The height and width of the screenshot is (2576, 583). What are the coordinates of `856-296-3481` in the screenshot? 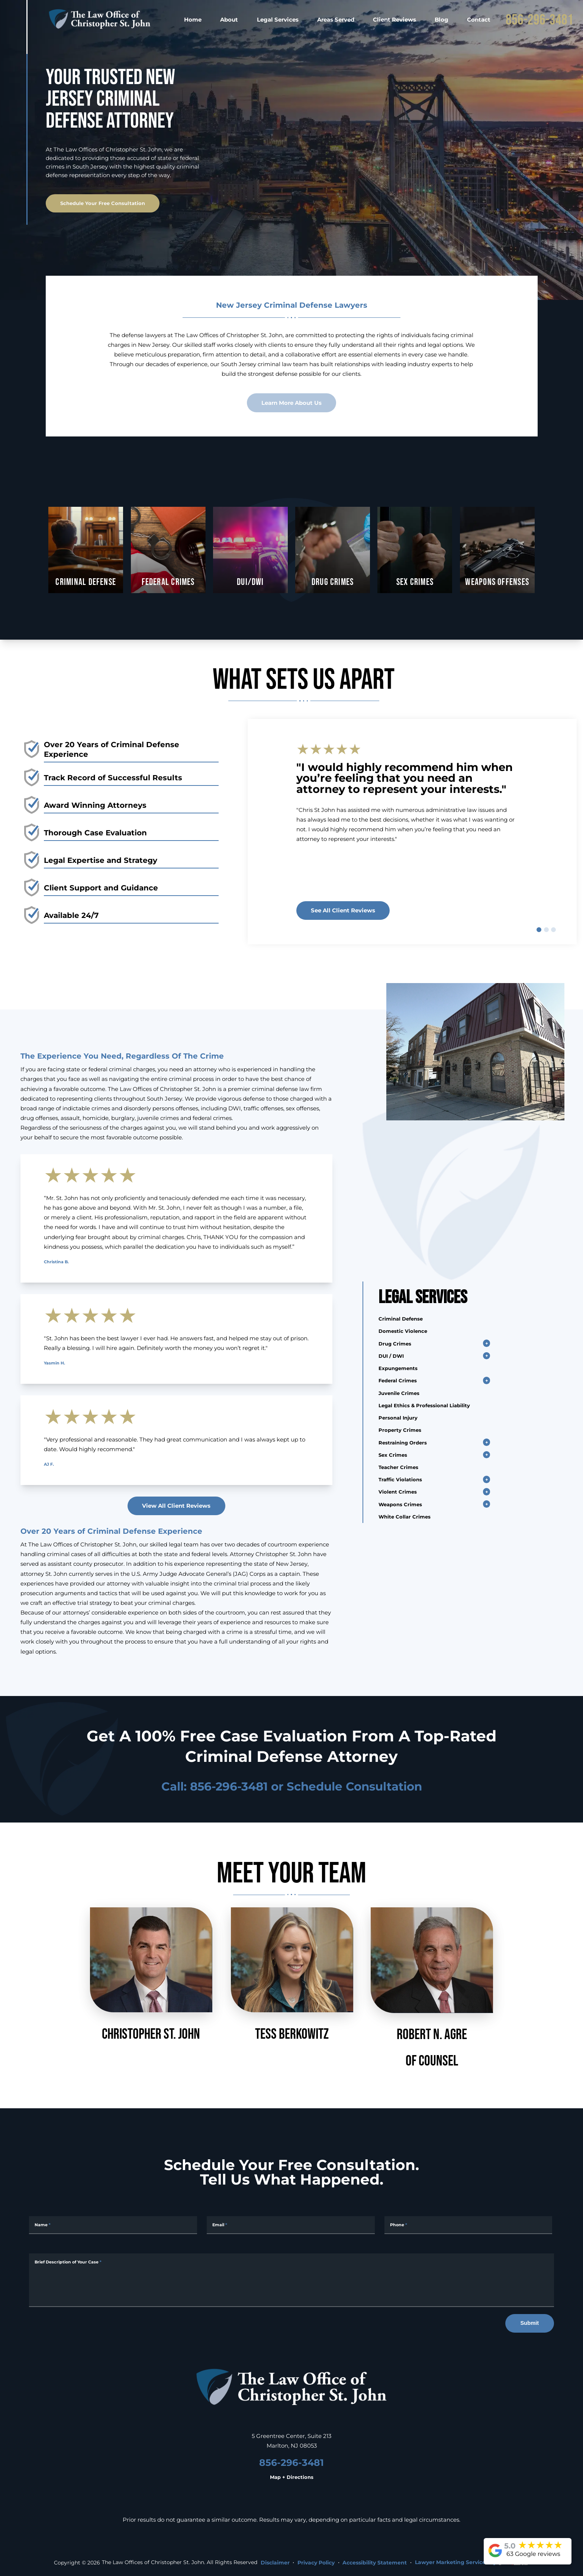 It's located at (539, 19).